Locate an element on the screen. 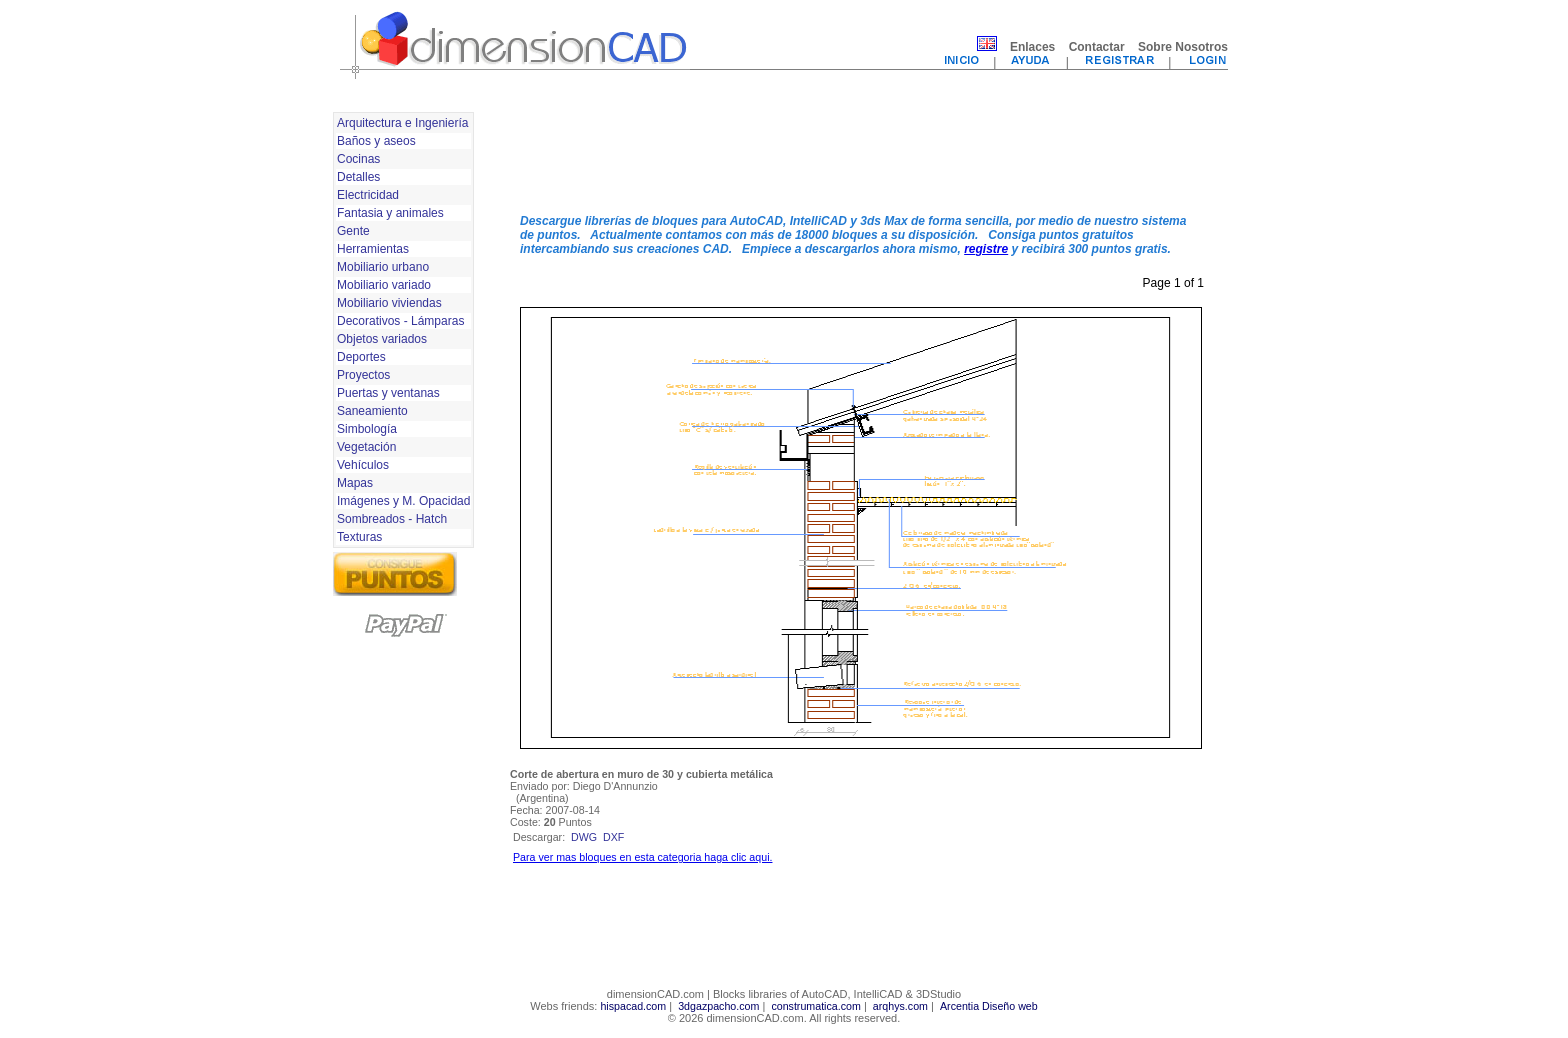 The height and width of the screenshot is (1038, 1568). Sobre Nosotros is located at coordinates (1183, 47).